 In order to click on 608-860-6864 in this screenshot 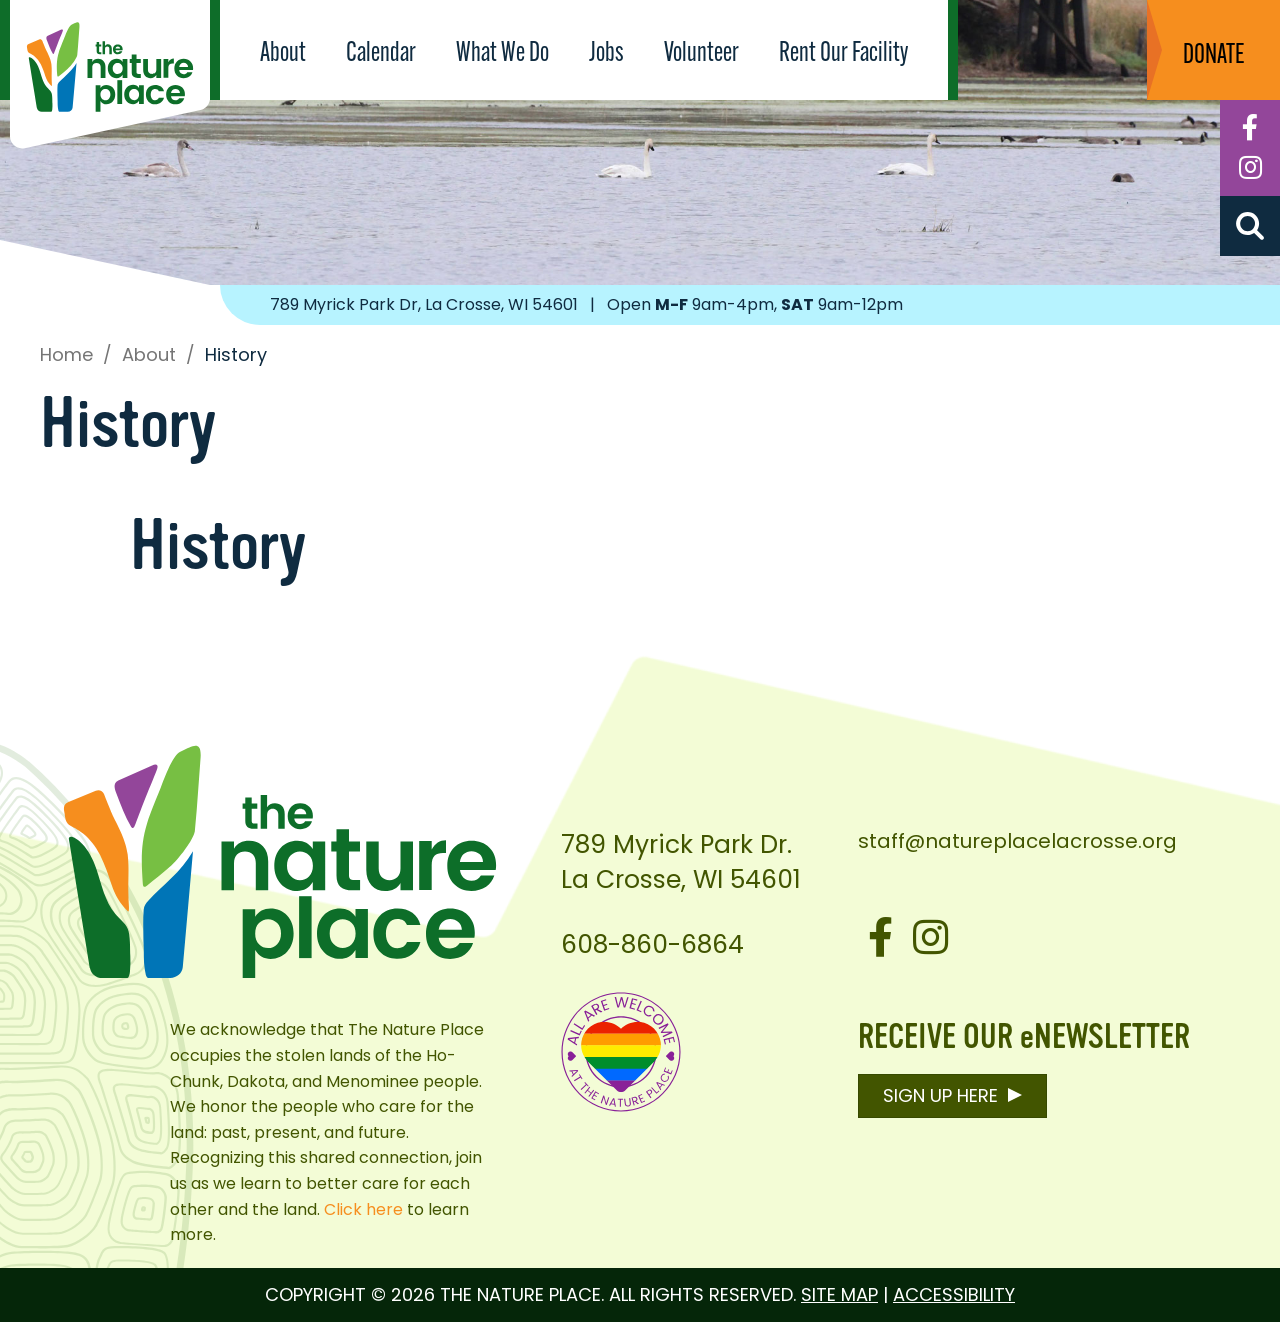, I will do `click(652, 944)`.